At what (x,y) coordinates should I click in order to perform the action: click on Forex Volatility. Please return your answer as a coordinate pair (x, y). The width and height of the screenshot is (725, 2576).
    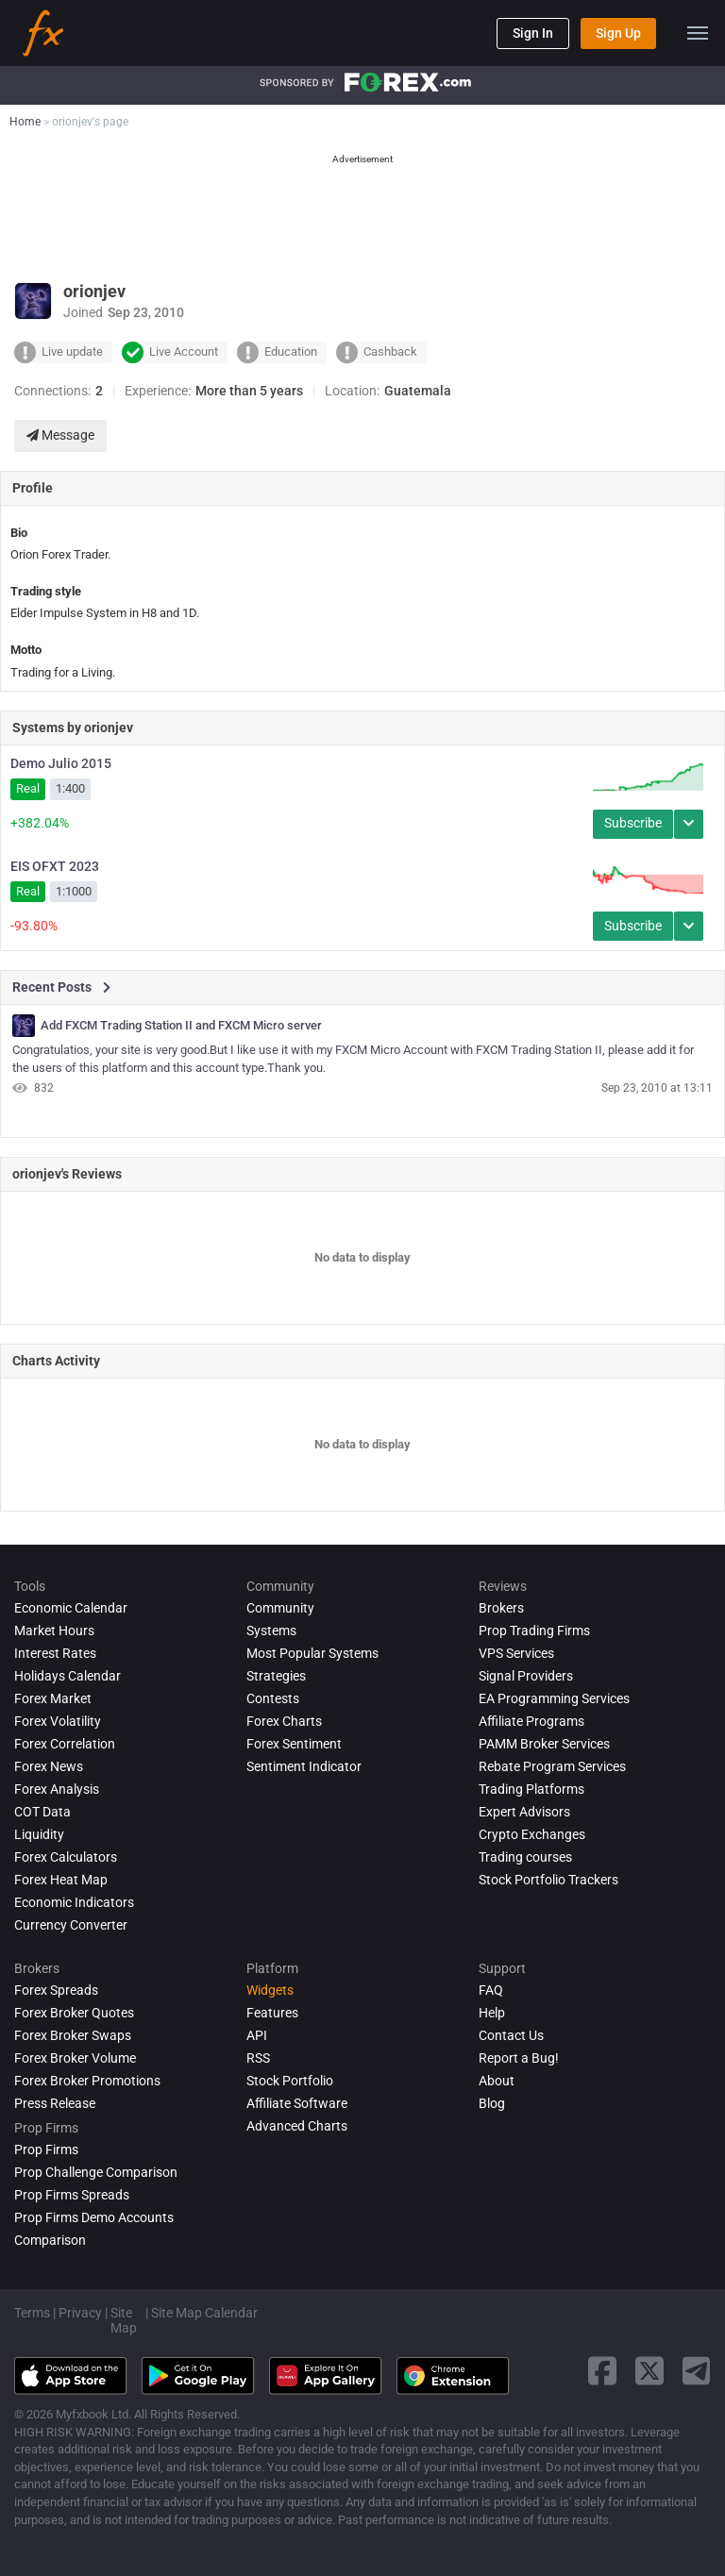
    Looking at the image, I should click on (57, 1721).